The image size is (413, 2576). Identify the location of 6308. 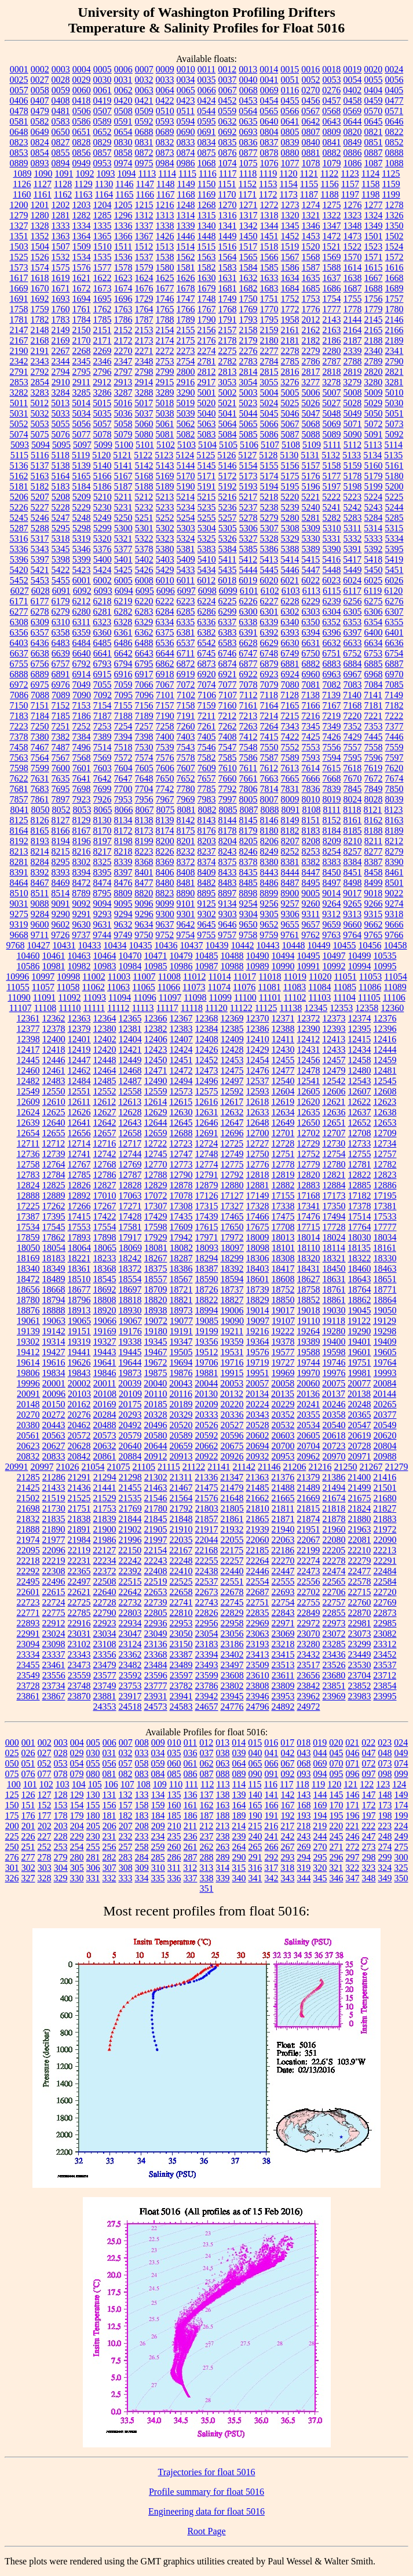
(19, 622).